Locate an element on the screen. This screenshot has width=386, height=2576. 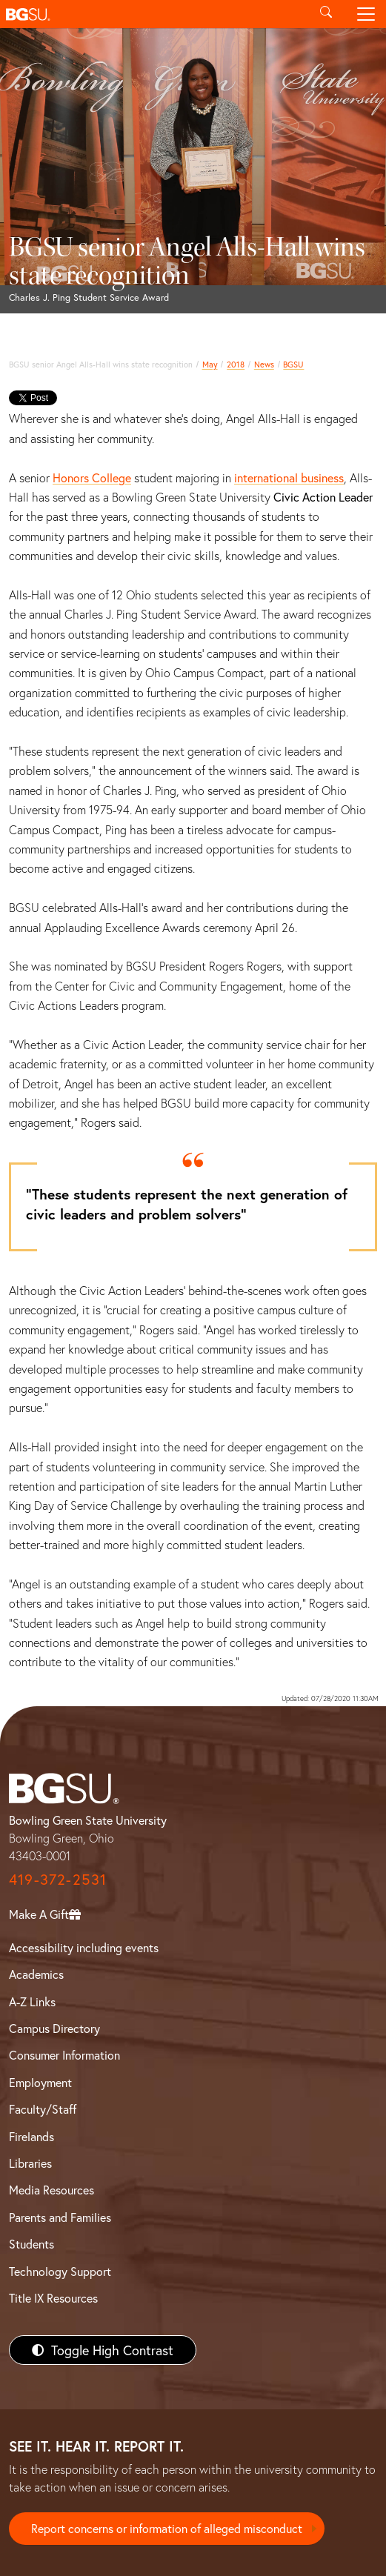
Title IX Resources is located at coordinates (53, 2298).